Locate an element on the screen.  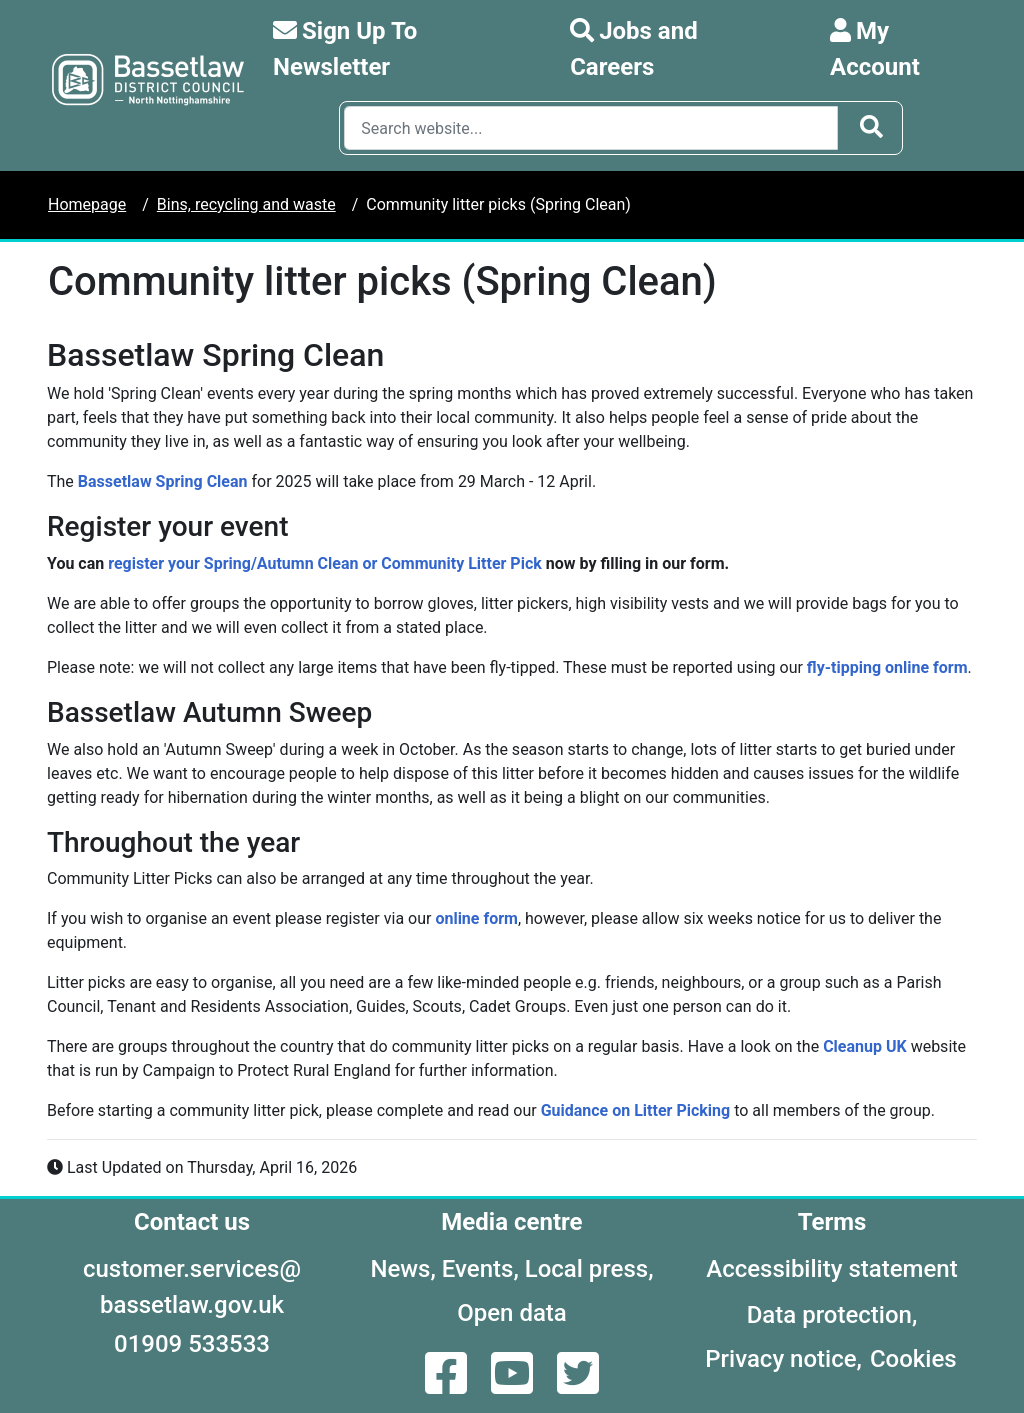
Privacy notice, is located at coordinates (783, 1359).